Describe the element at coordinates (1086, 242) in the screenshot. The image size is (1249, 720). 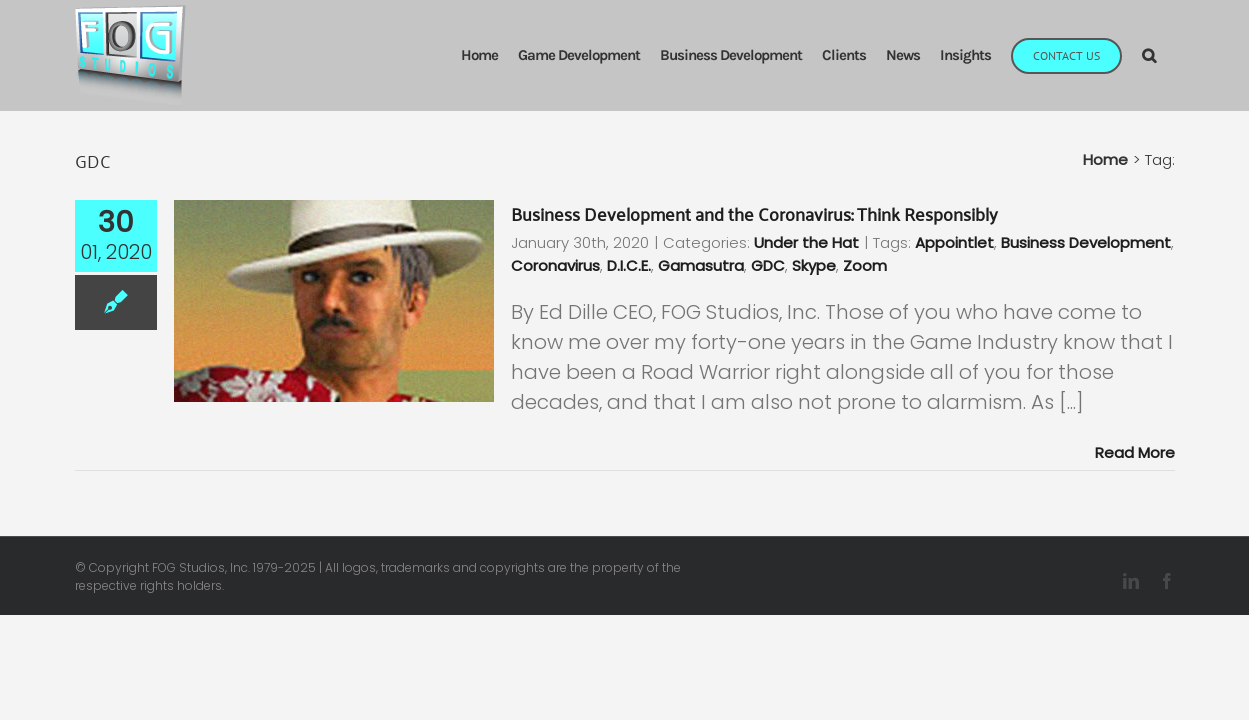
I see `Business Development` at that location.